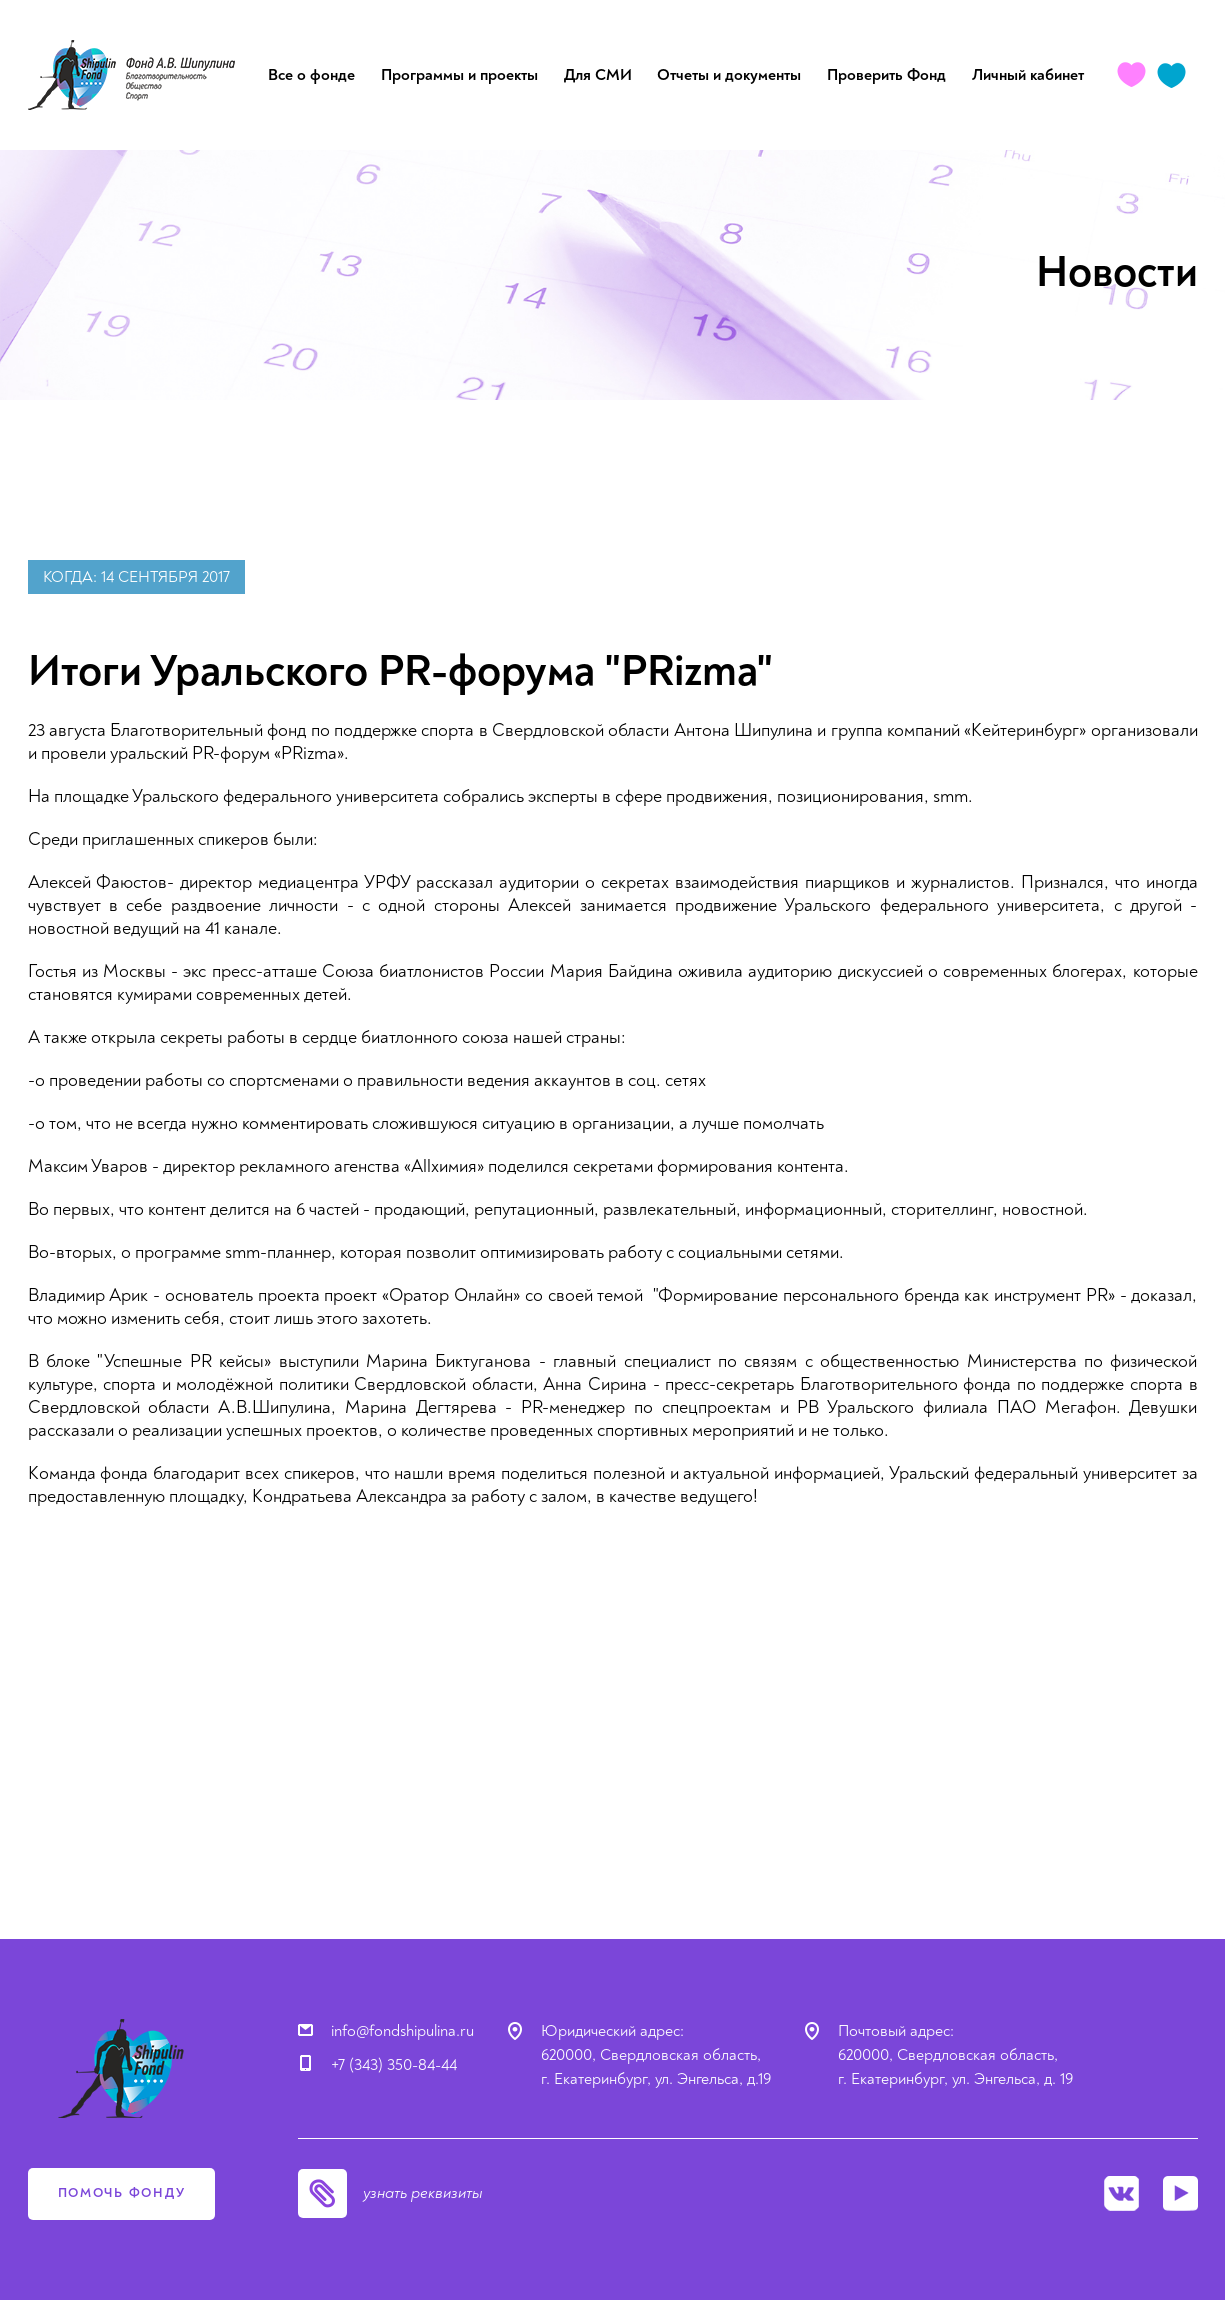 The width and height of the screenshot is (1225, 2300). Describe the element at coordinates (1028, 75) in the screenshot. I see `Личный кабинет` at that location.